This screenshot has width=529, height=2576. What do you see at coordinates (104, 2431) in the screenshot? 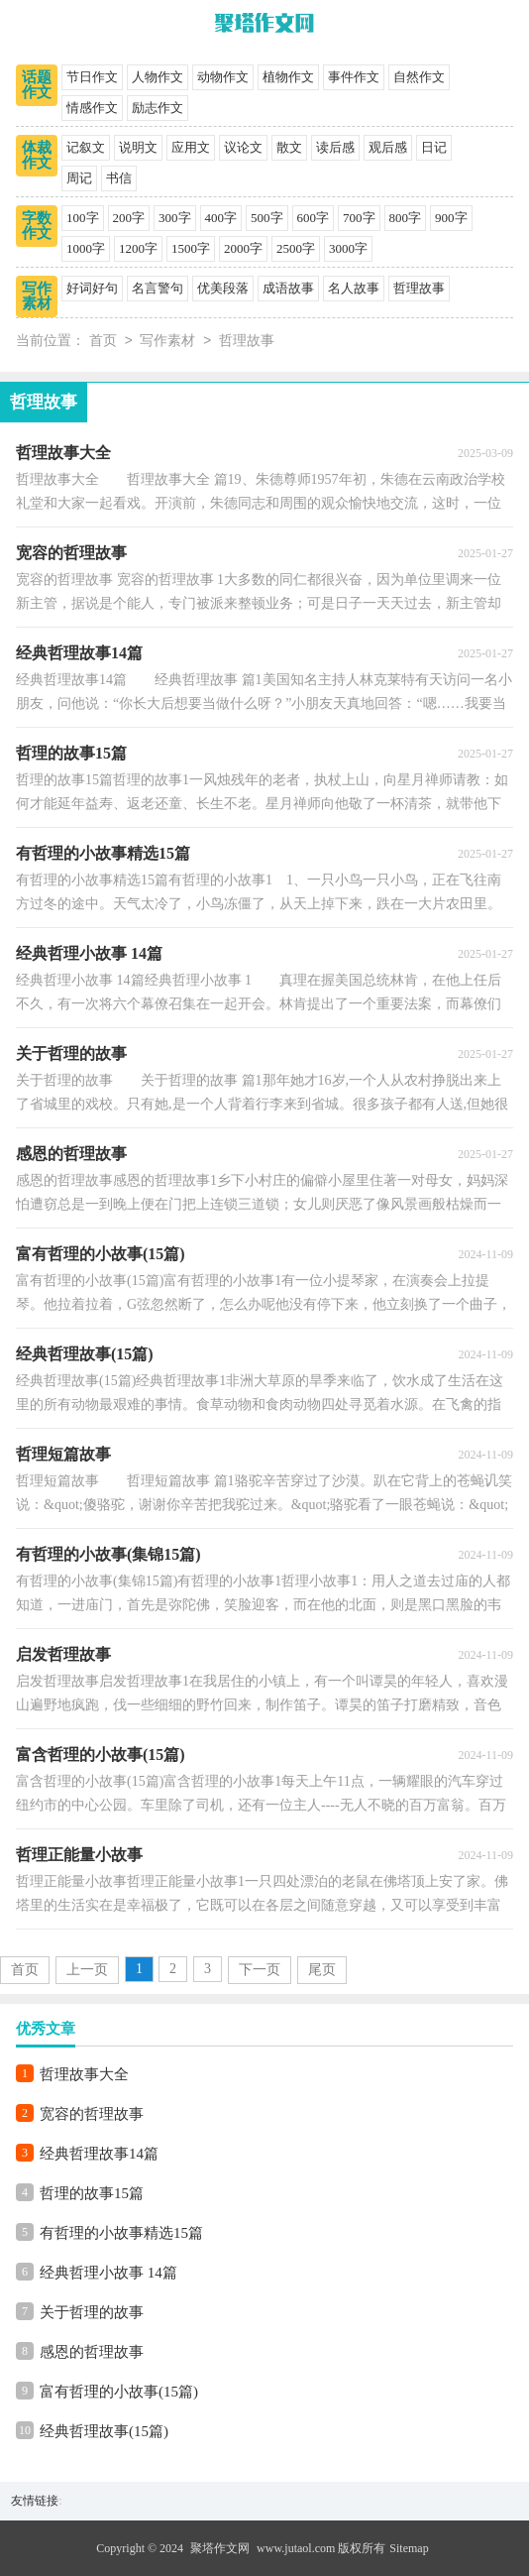
I see `经典哲理故事(15篇)` at bounding box center [104, 2431].